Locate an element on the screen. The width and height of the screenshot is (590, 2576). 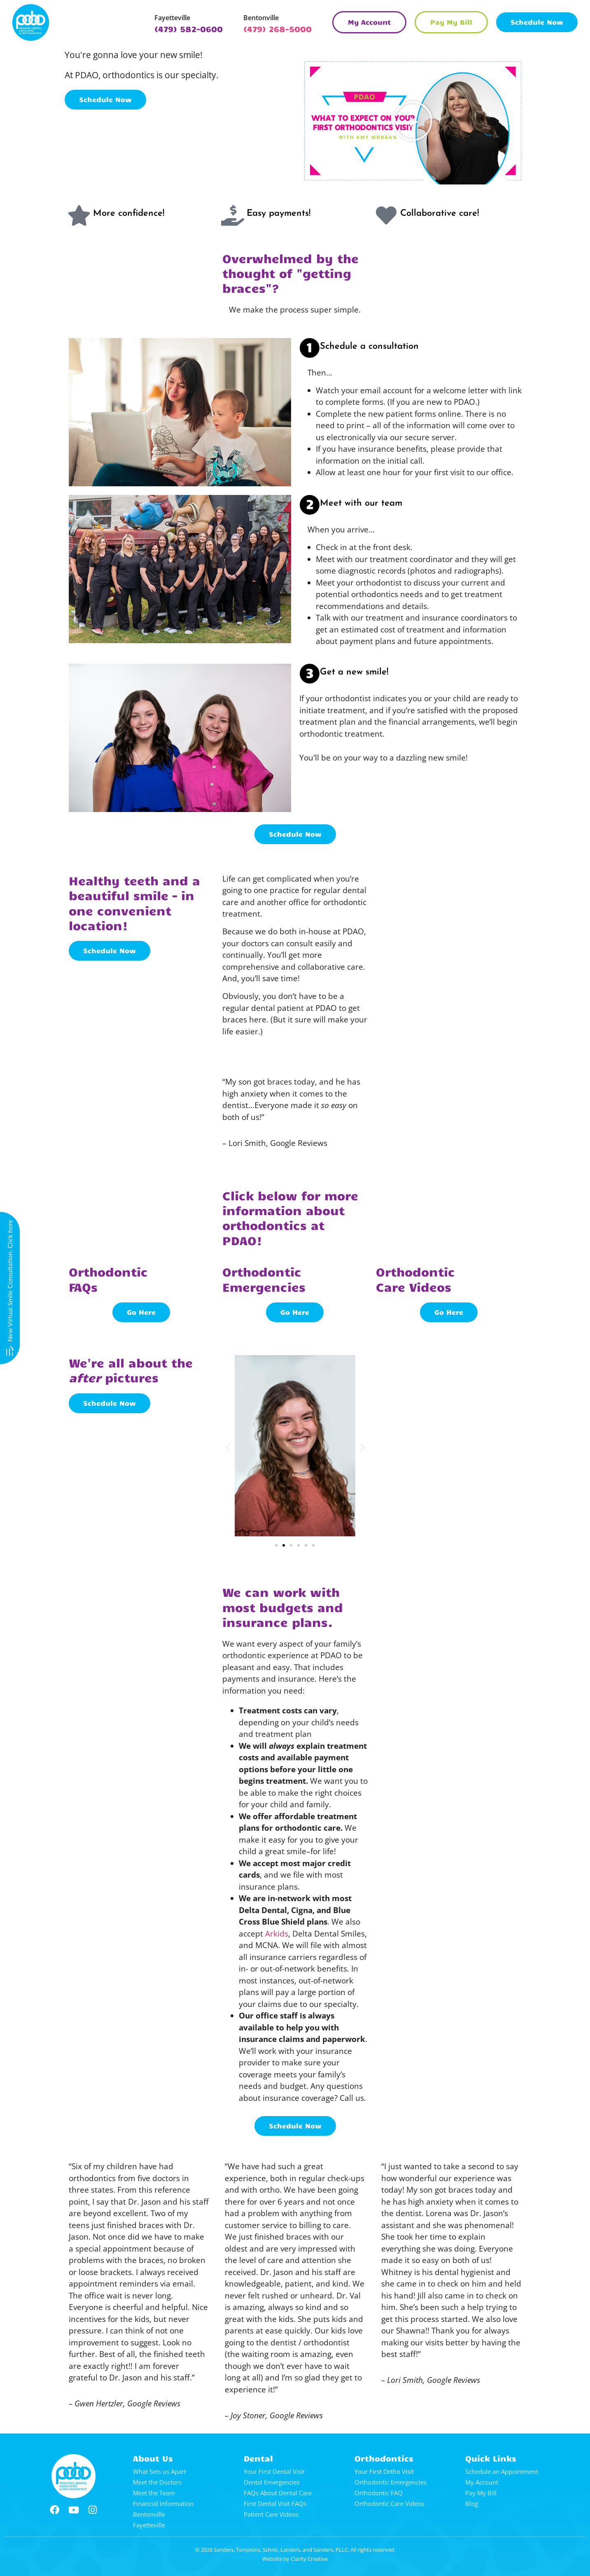
Orthodontic Care Videos is located at coordinates (389, 2503).